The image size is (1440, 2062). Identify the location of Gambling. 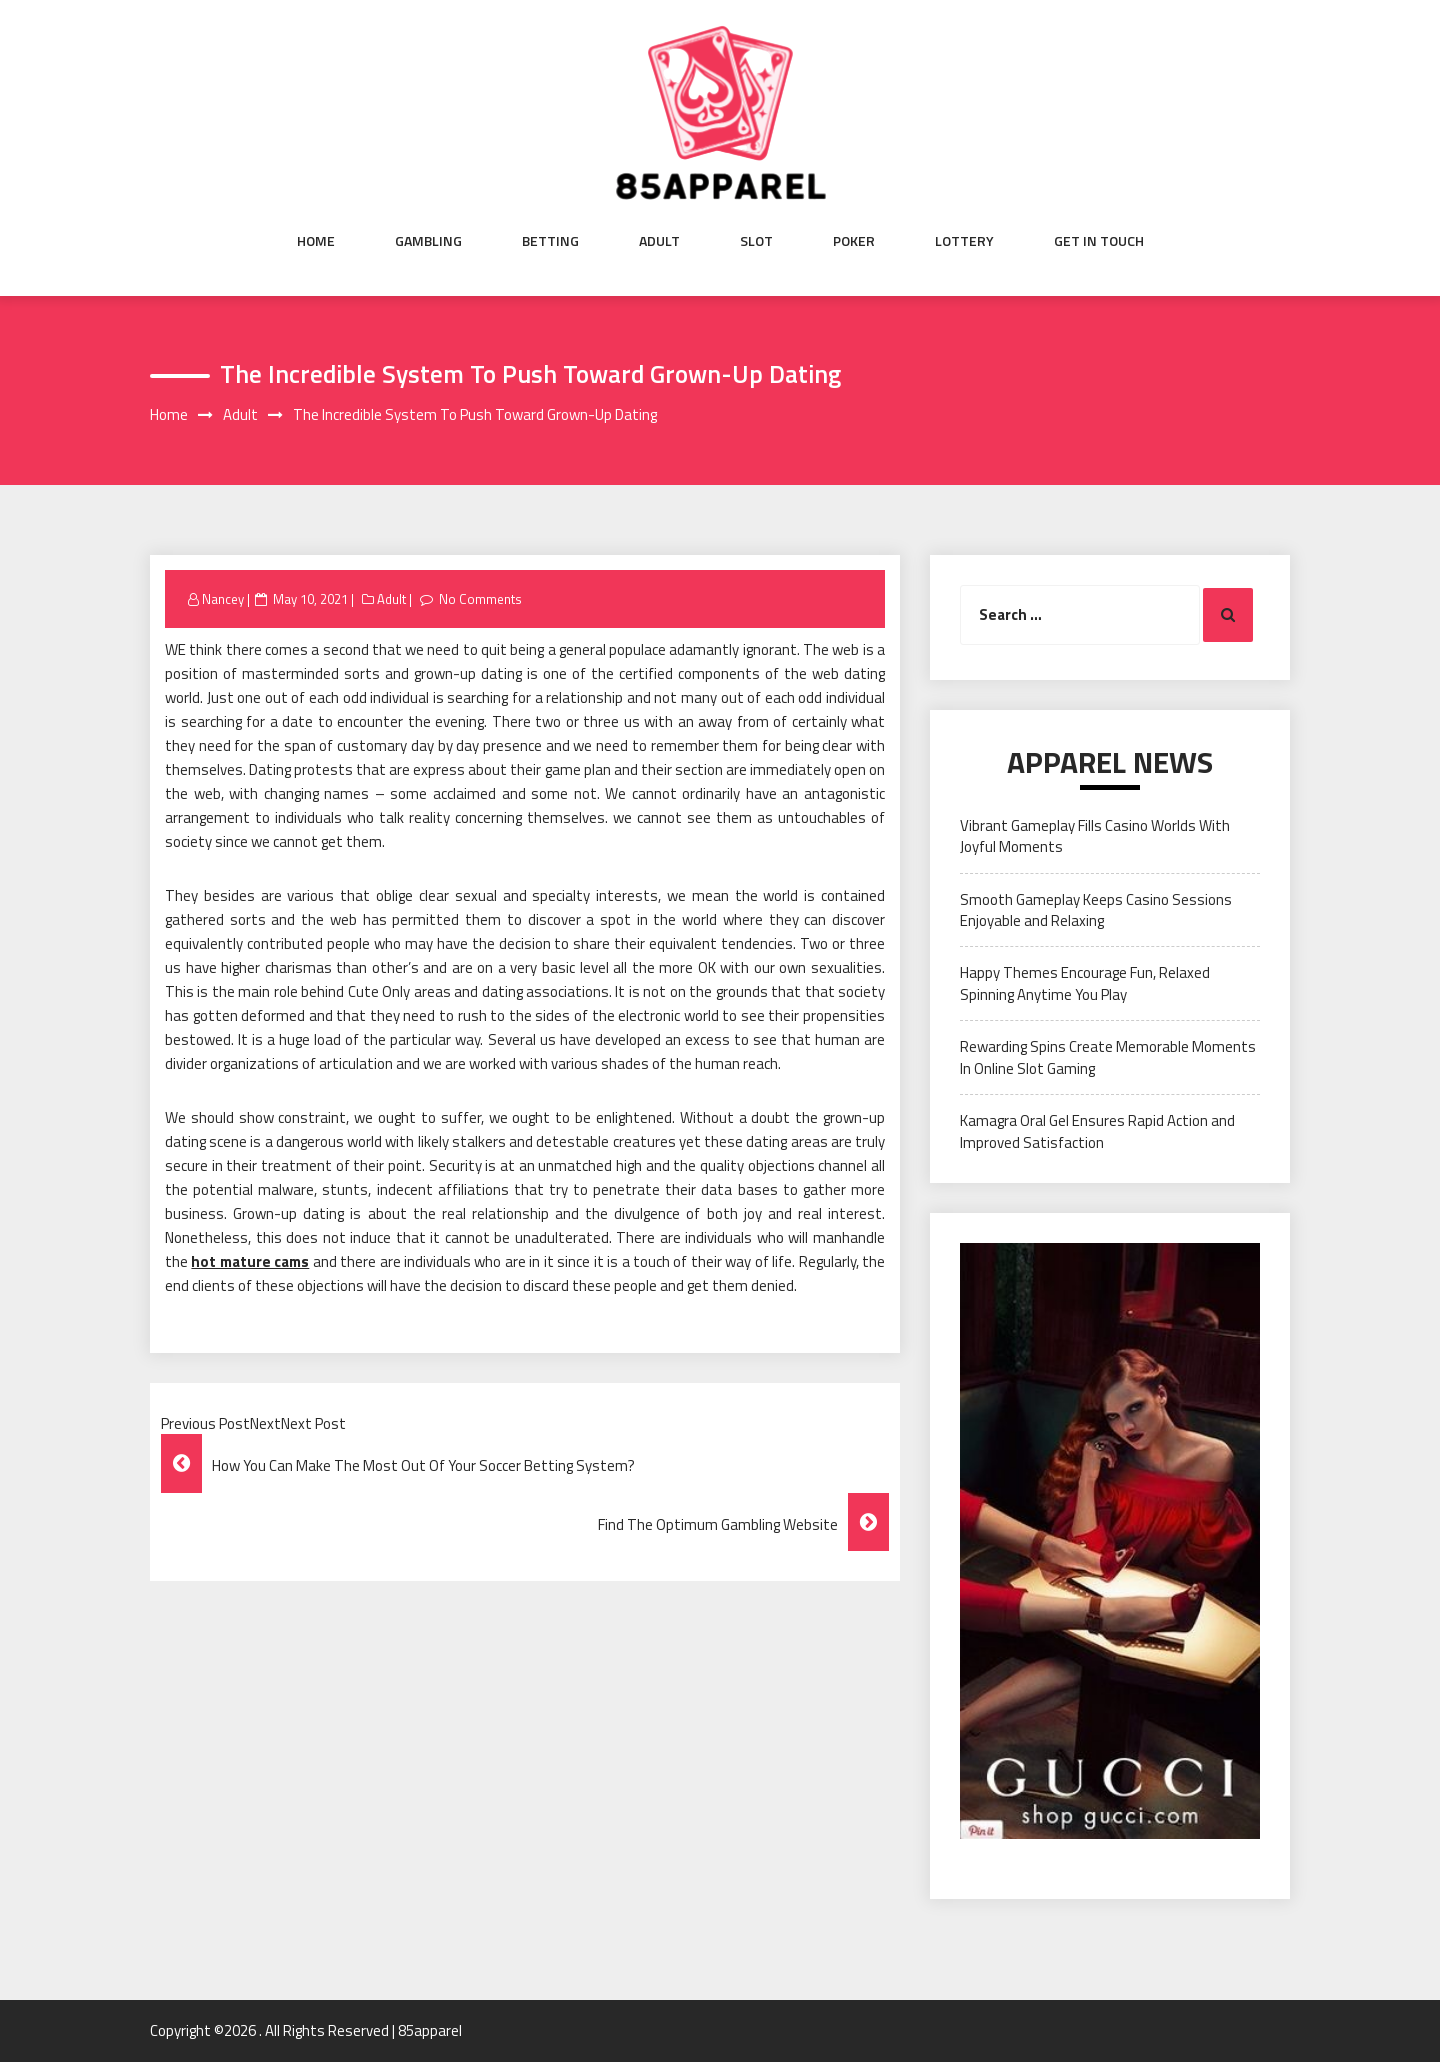
(428, 241).